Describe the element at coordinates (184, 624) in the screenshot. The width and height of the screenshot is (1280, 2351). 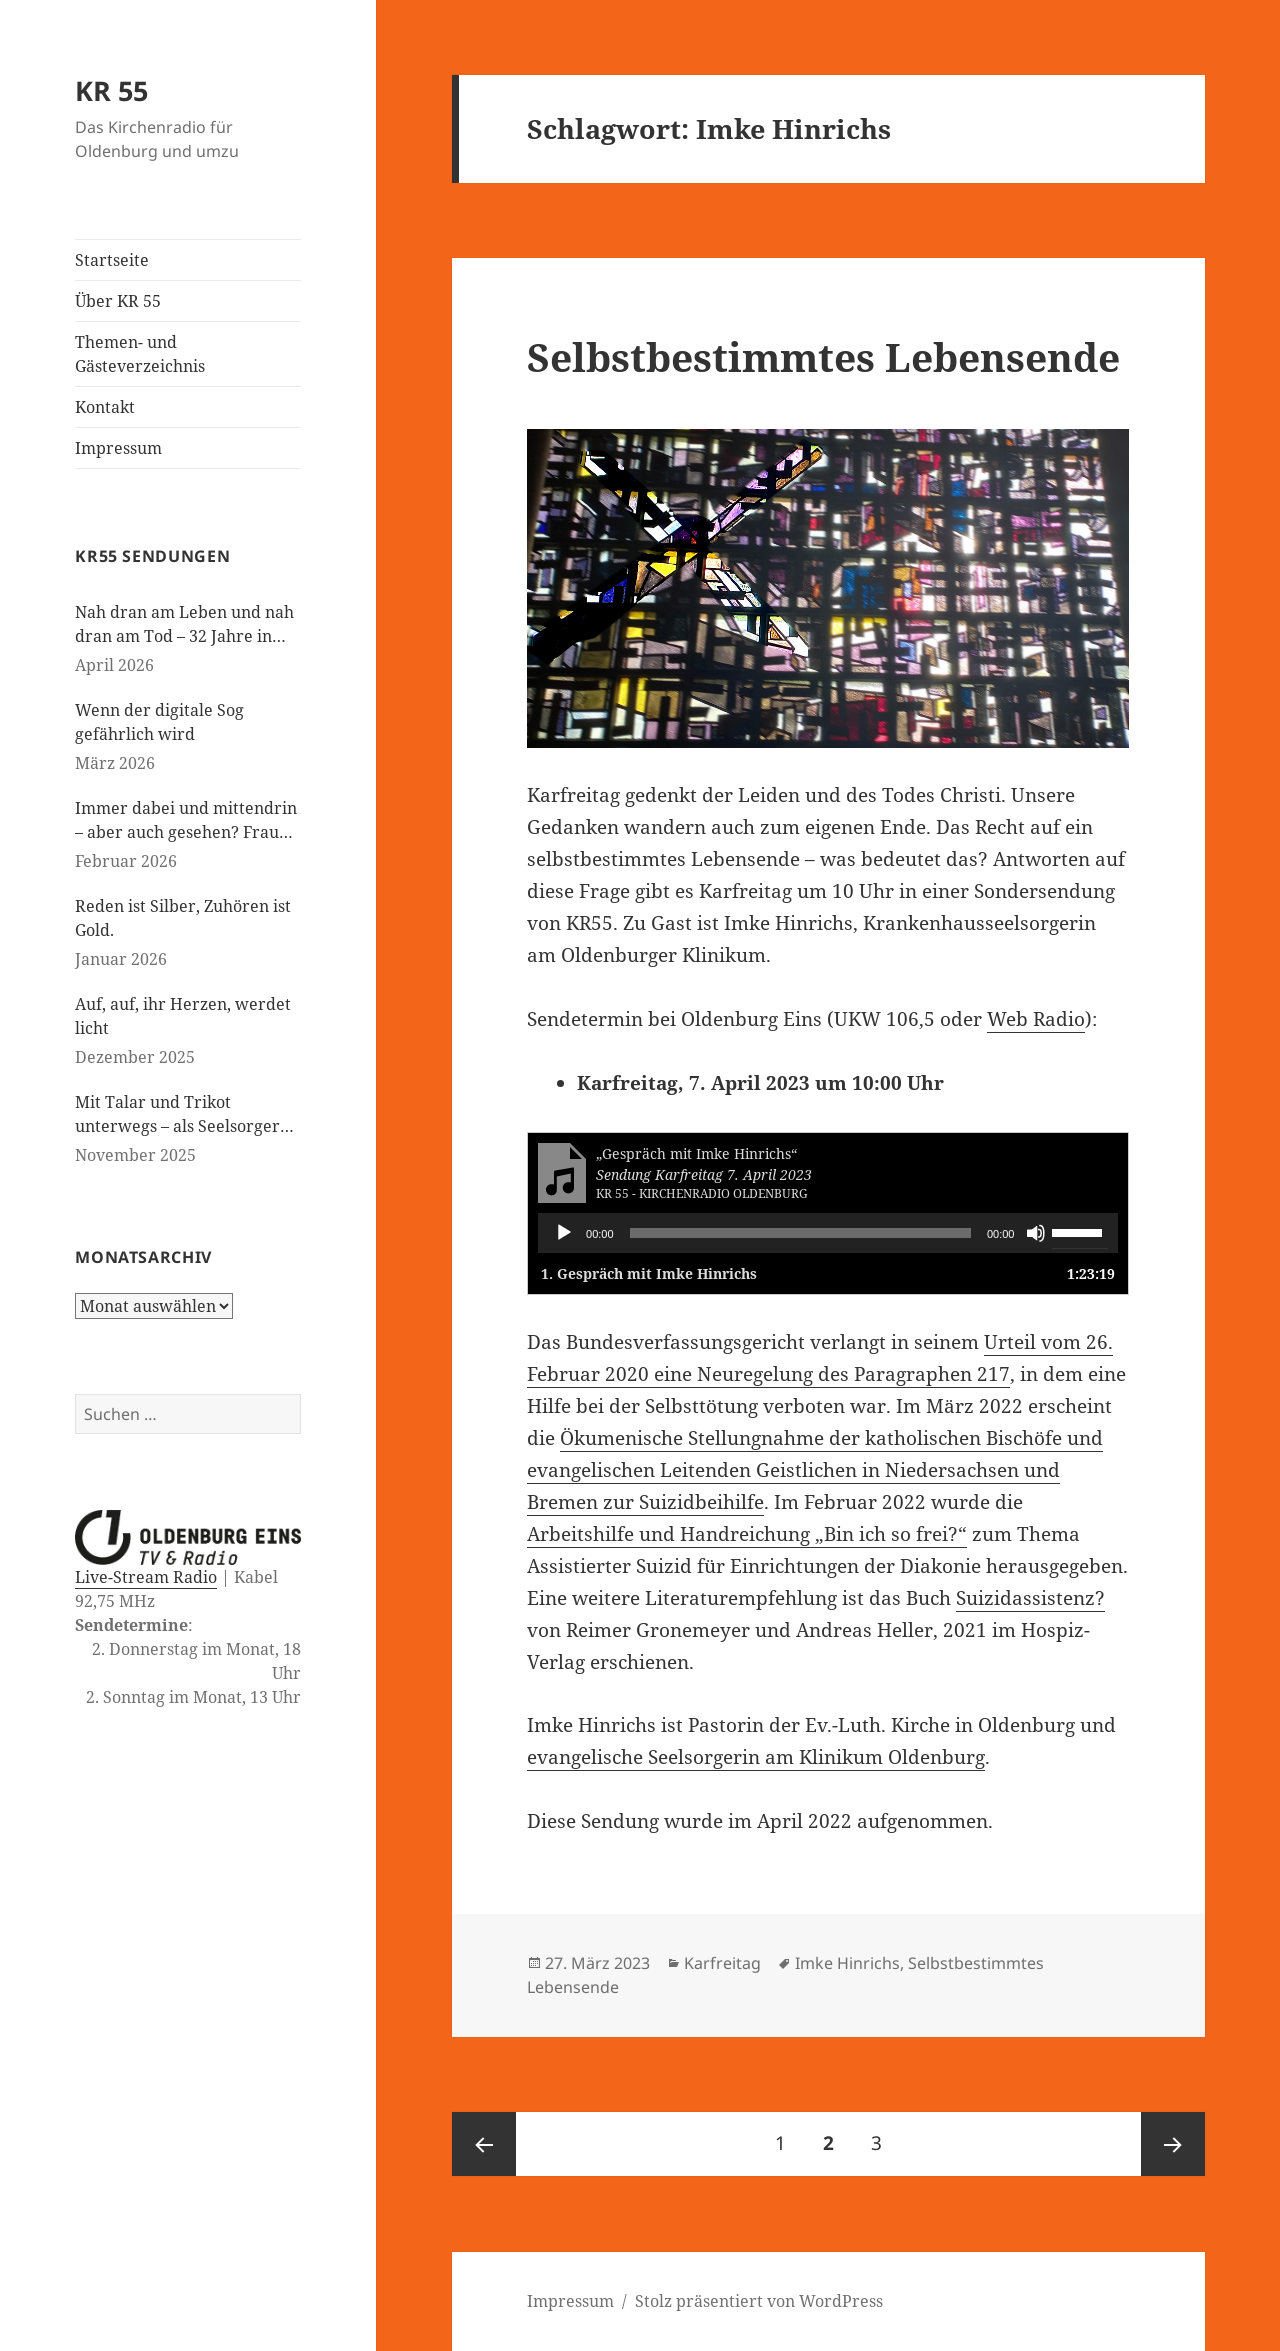
I see `Nah dran am Leben und nah dran am Tod – 32 Jahre in der Kinderseelsorge` at that location.